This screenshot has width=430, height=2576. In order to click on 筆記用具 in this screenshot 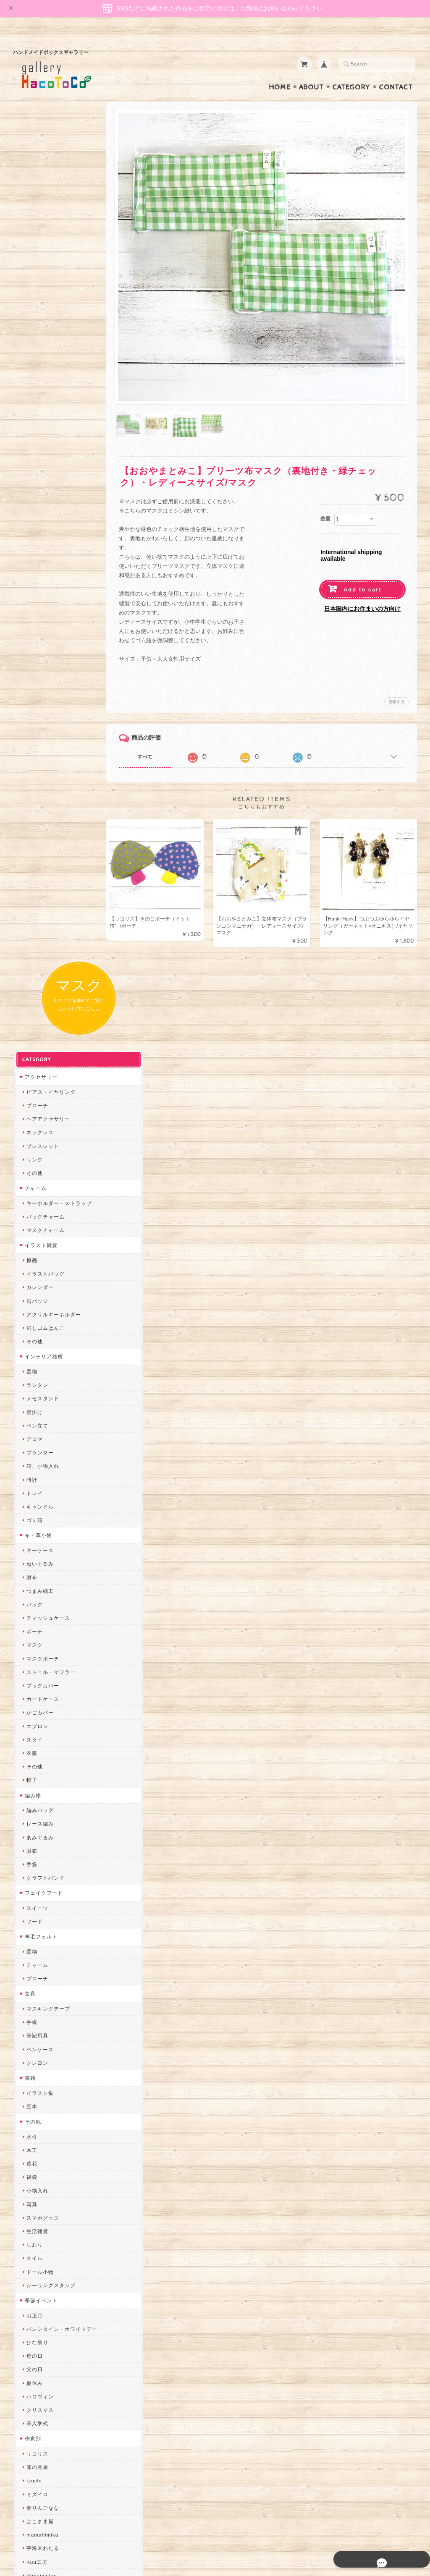, I will do `click(36, 1146)`.